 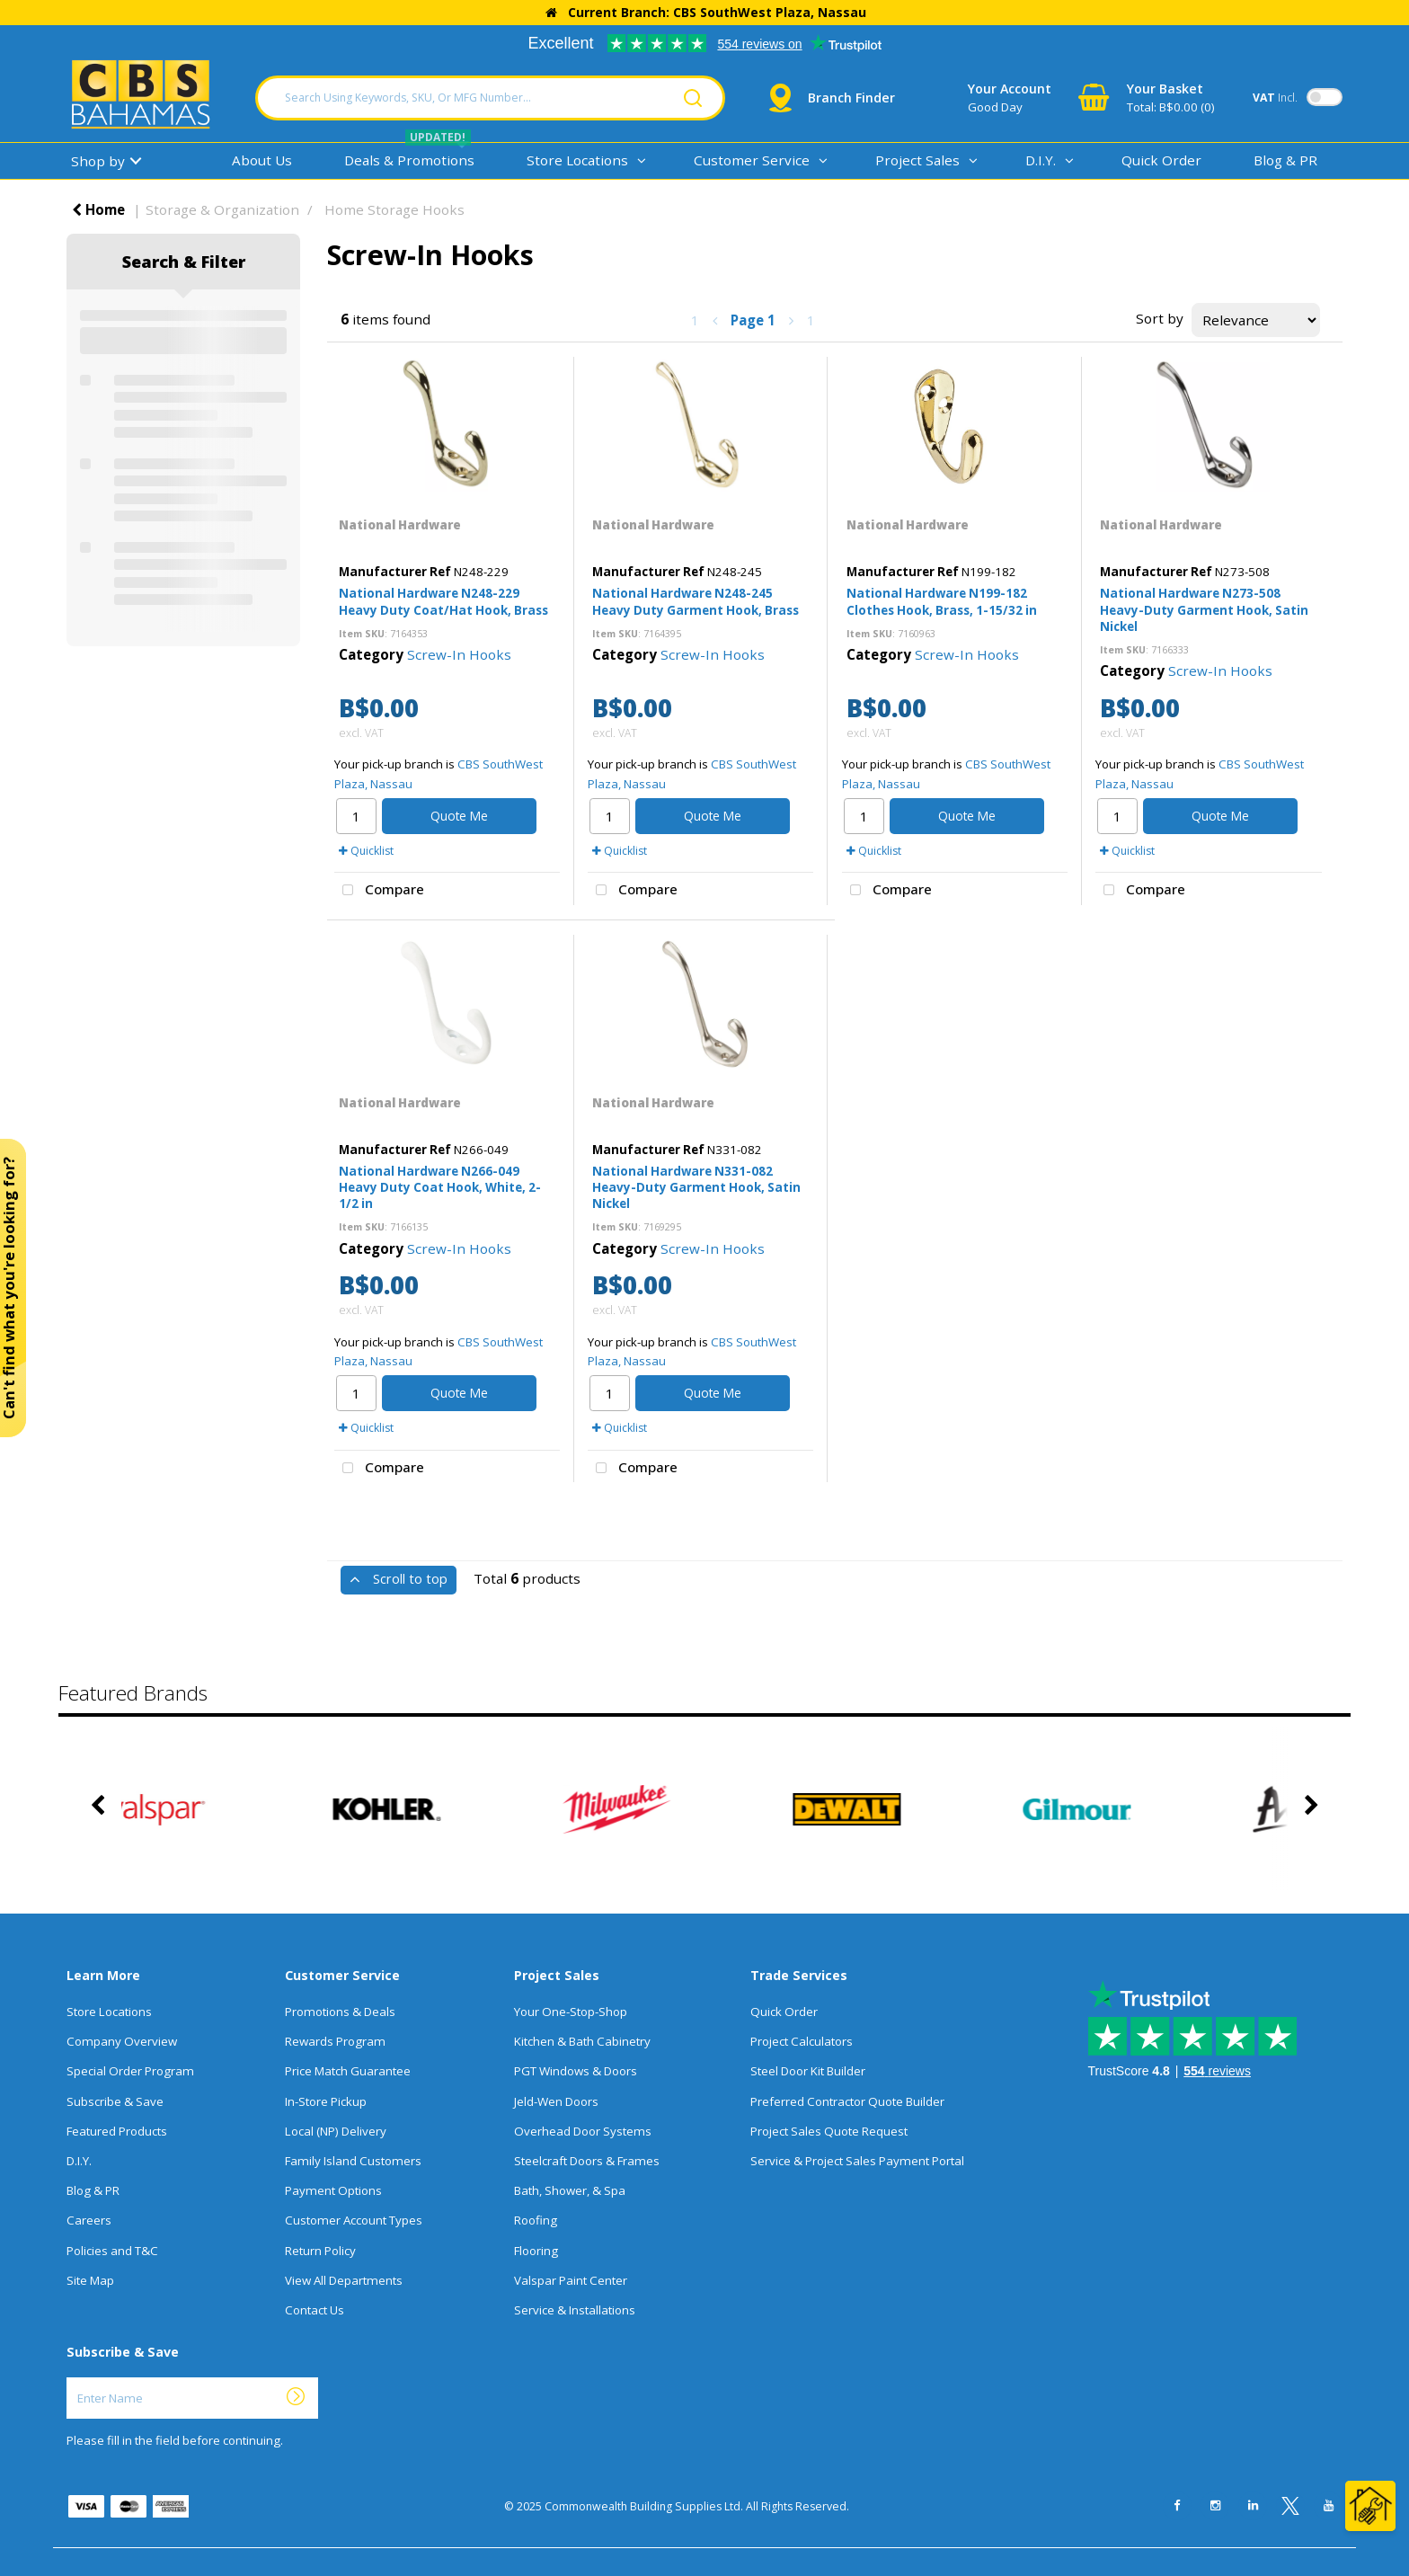 What do you see at coordinates (222, 209) in the screenshot?
I see `Storage & Organization` at bounding box center [222, 209].